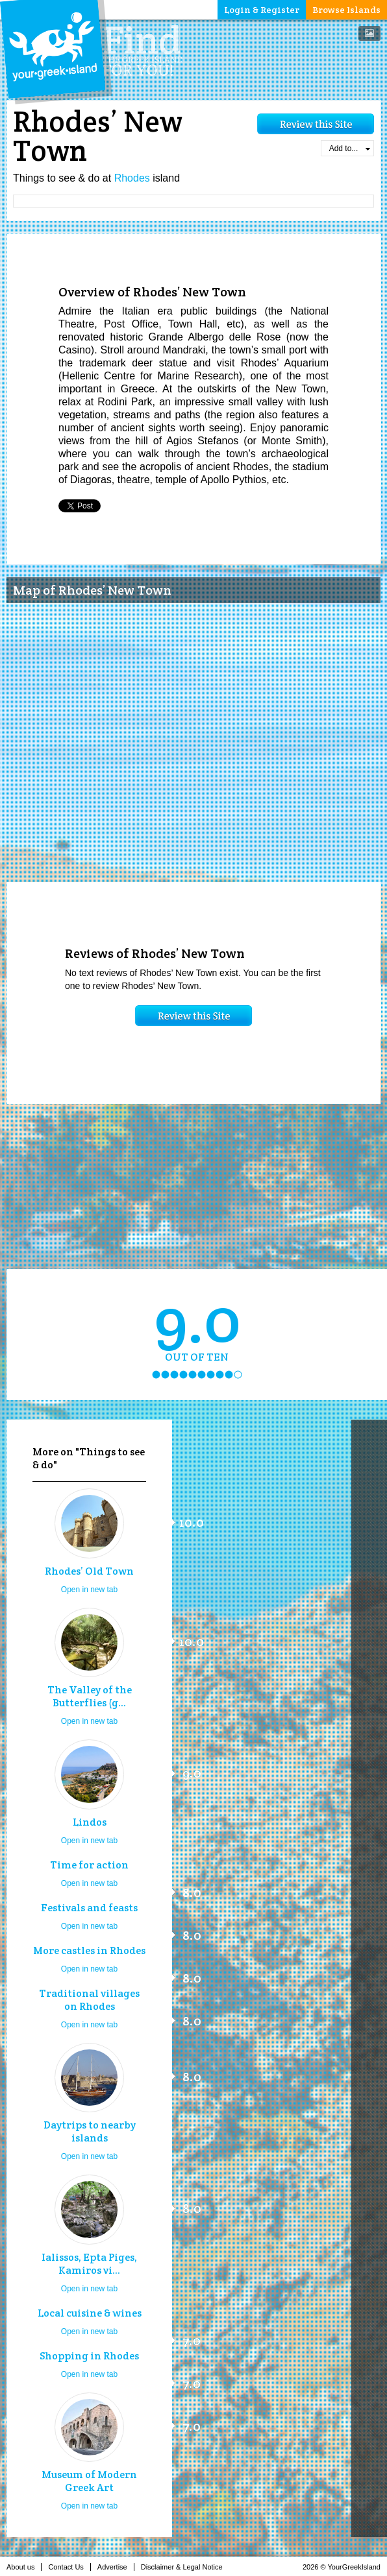 This screenshot has width=387, height=2576. Describe the element at coordinates (132, 178) in the screenshot. I see `Rhodes` at that location.